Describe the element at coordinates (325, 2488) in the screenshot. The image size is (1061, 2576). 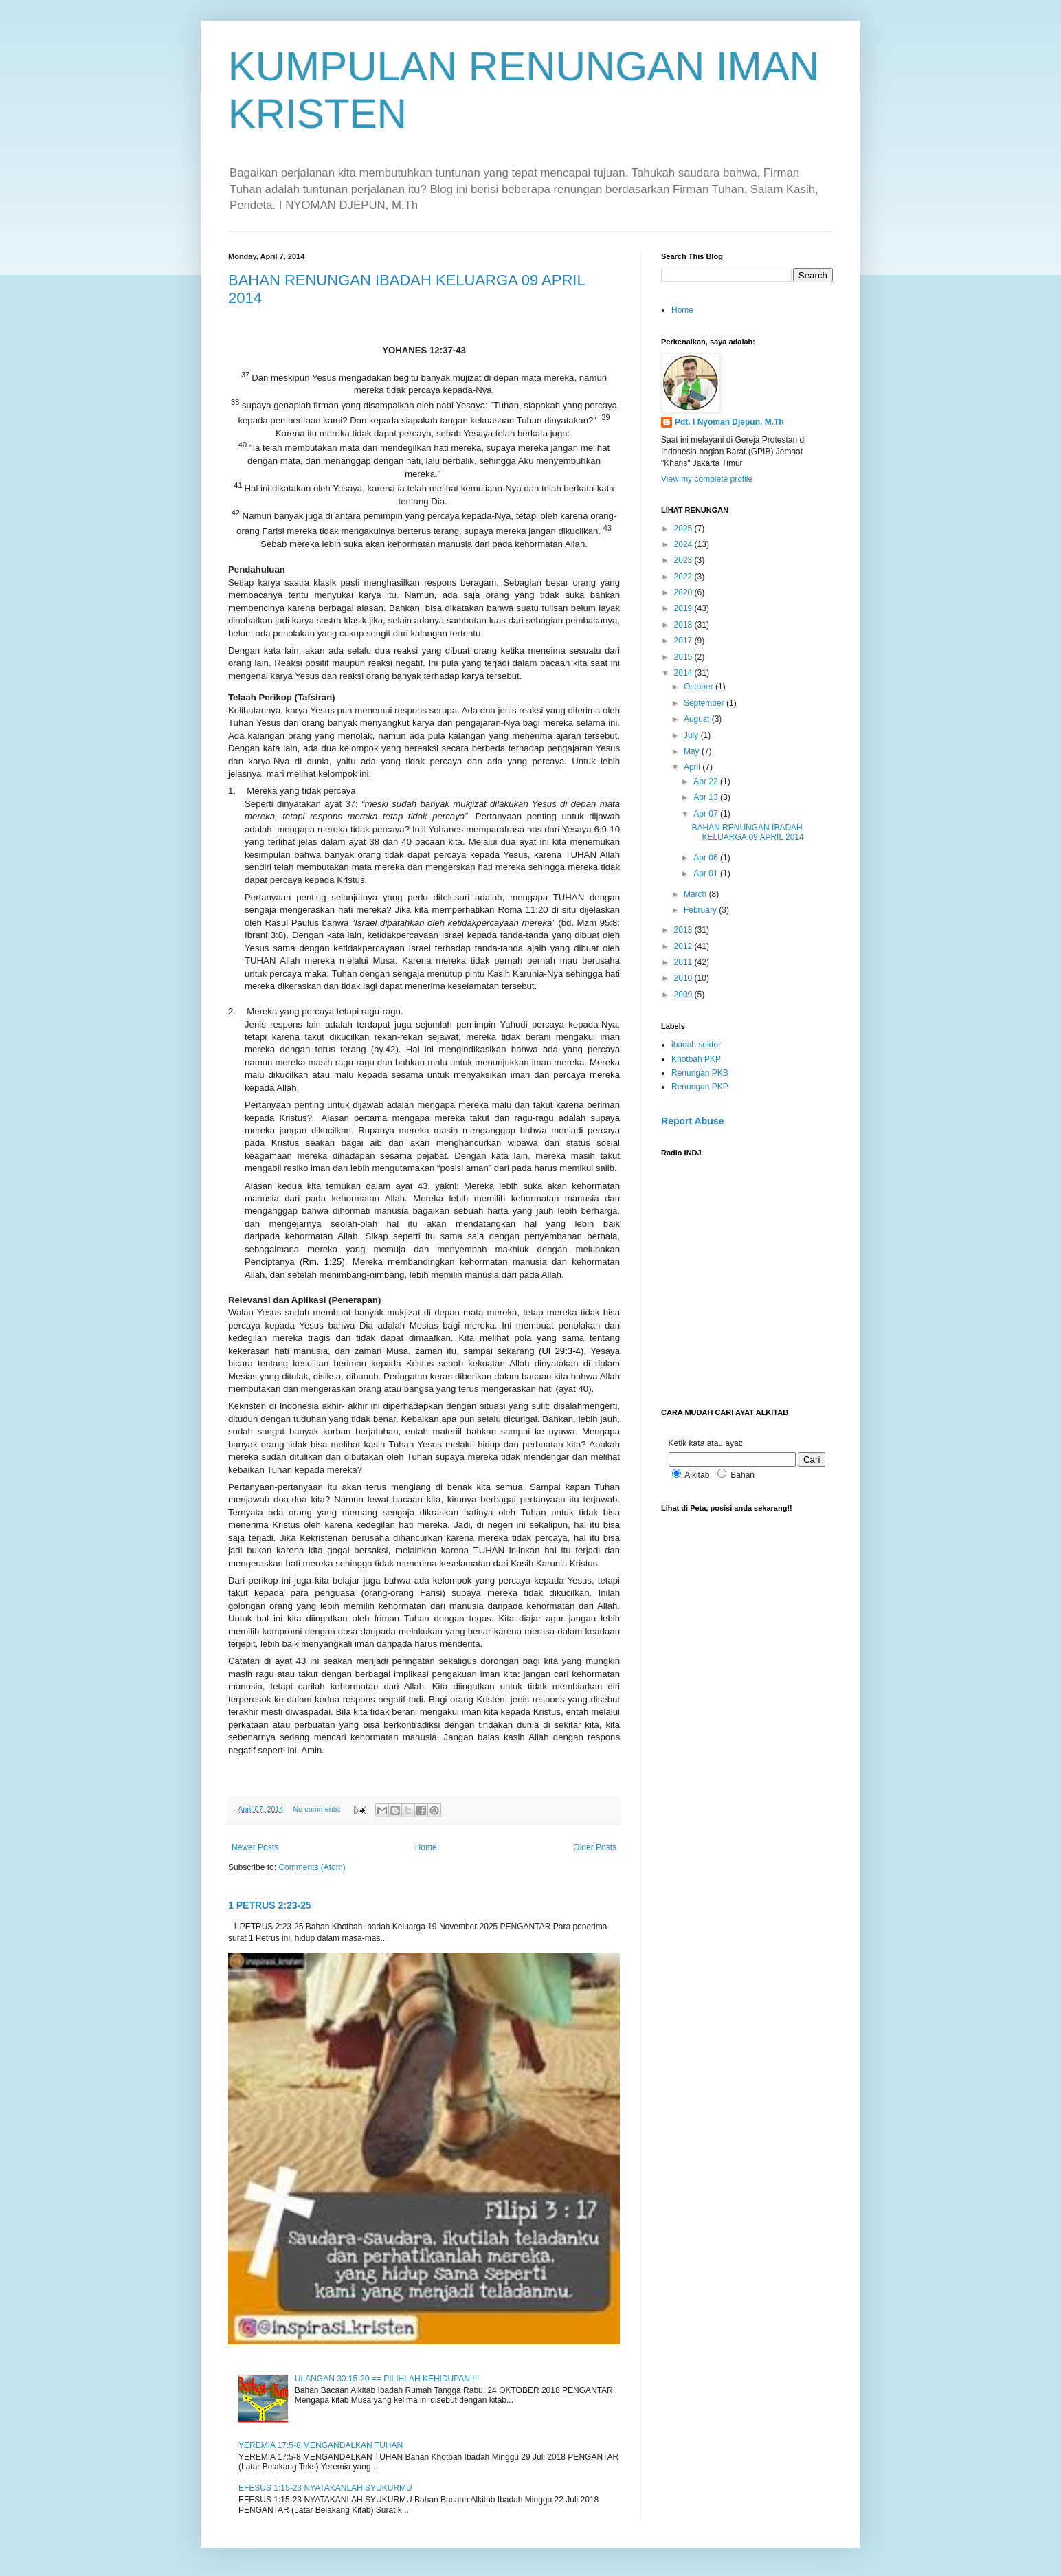
I see `EFESUS 1:15-23 NYATAKANLAH SYUKURMU` at that location.